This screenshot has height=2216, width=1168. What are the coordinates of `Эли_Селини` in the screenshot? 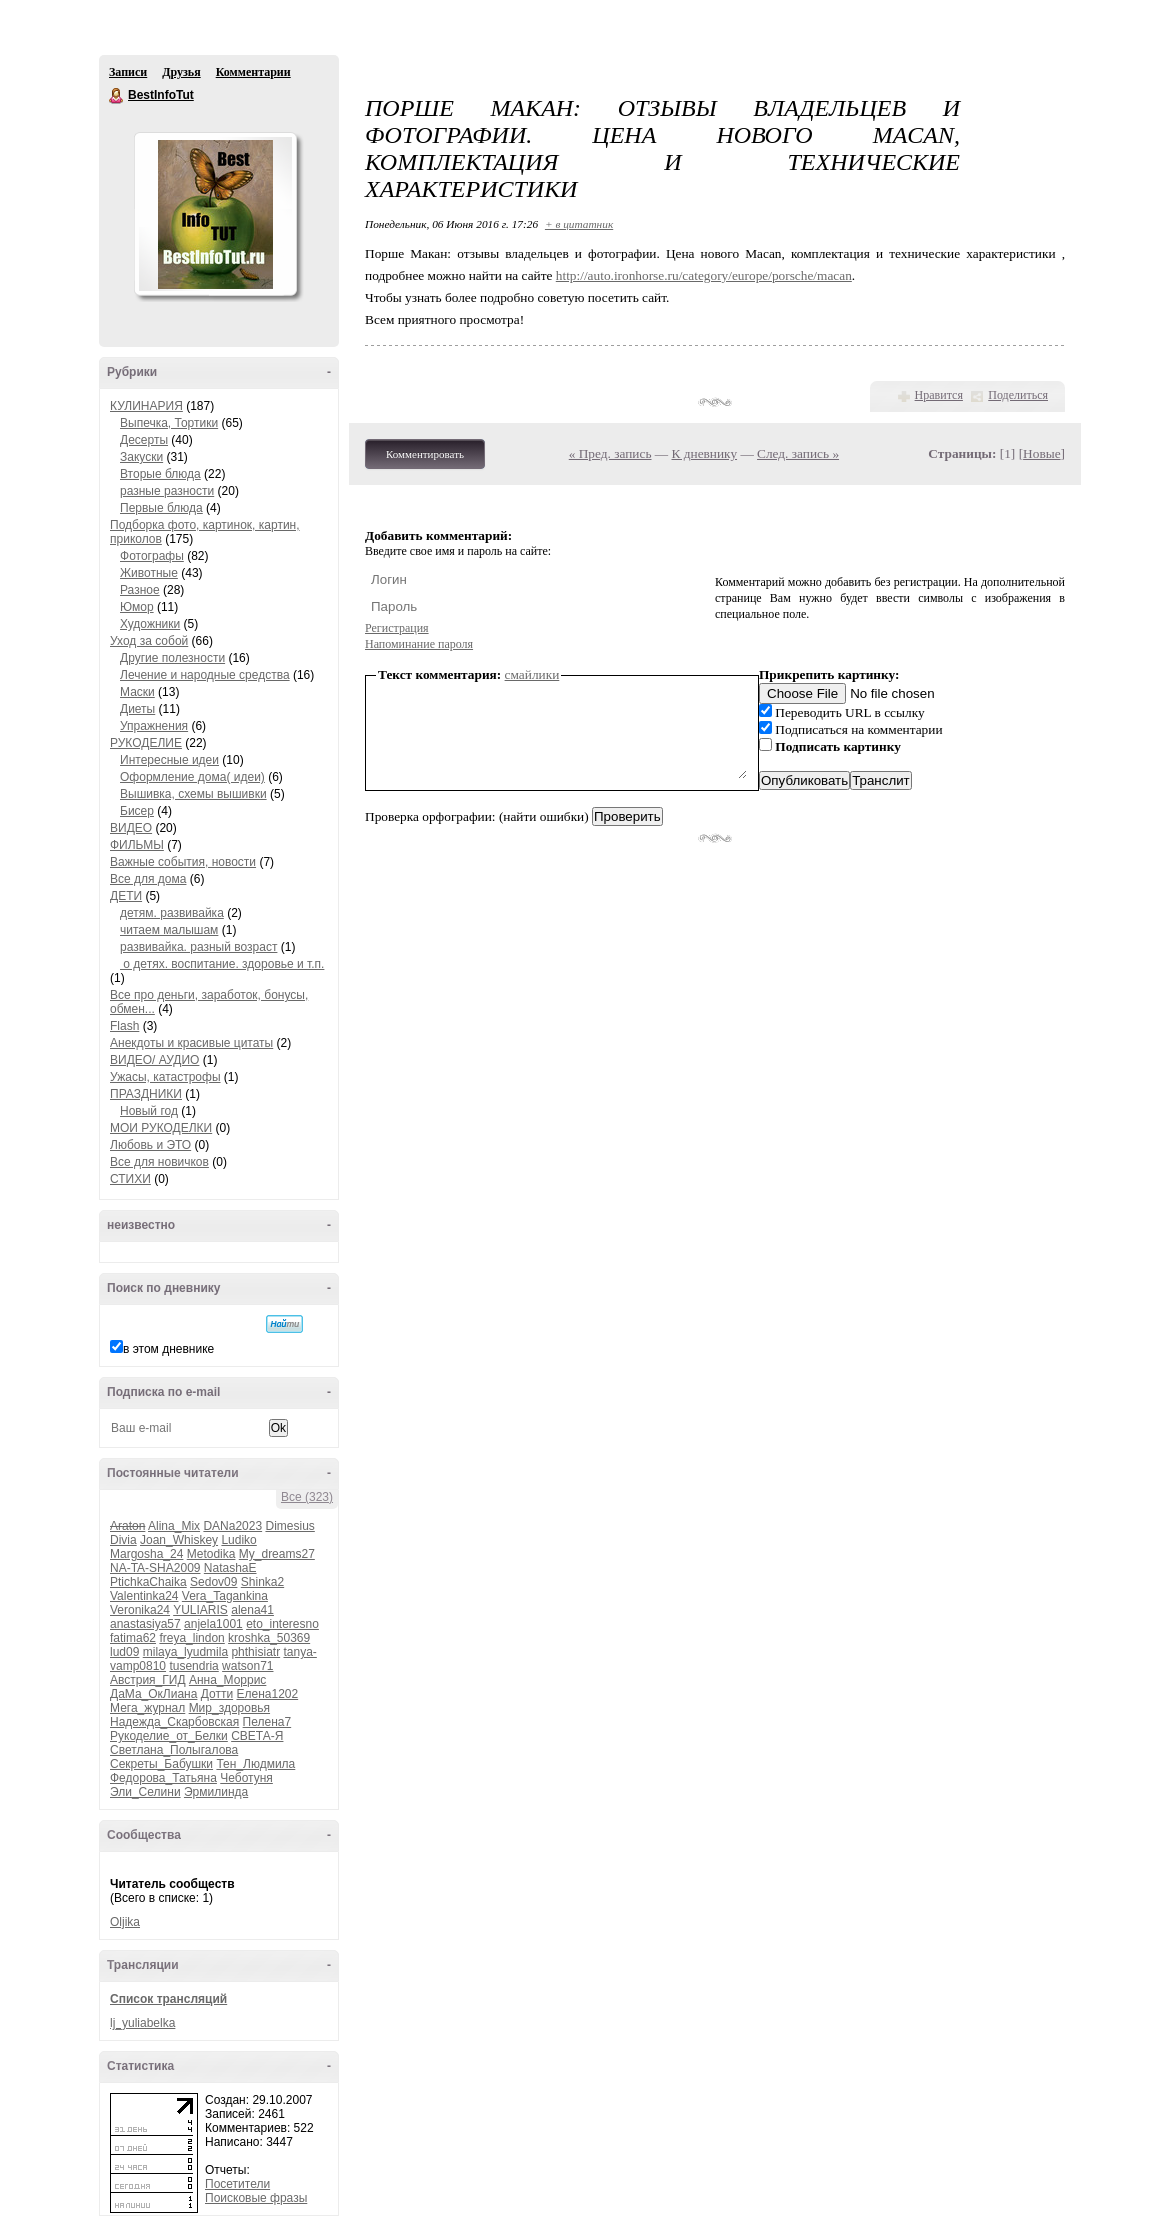 It's located at (145, 1792).